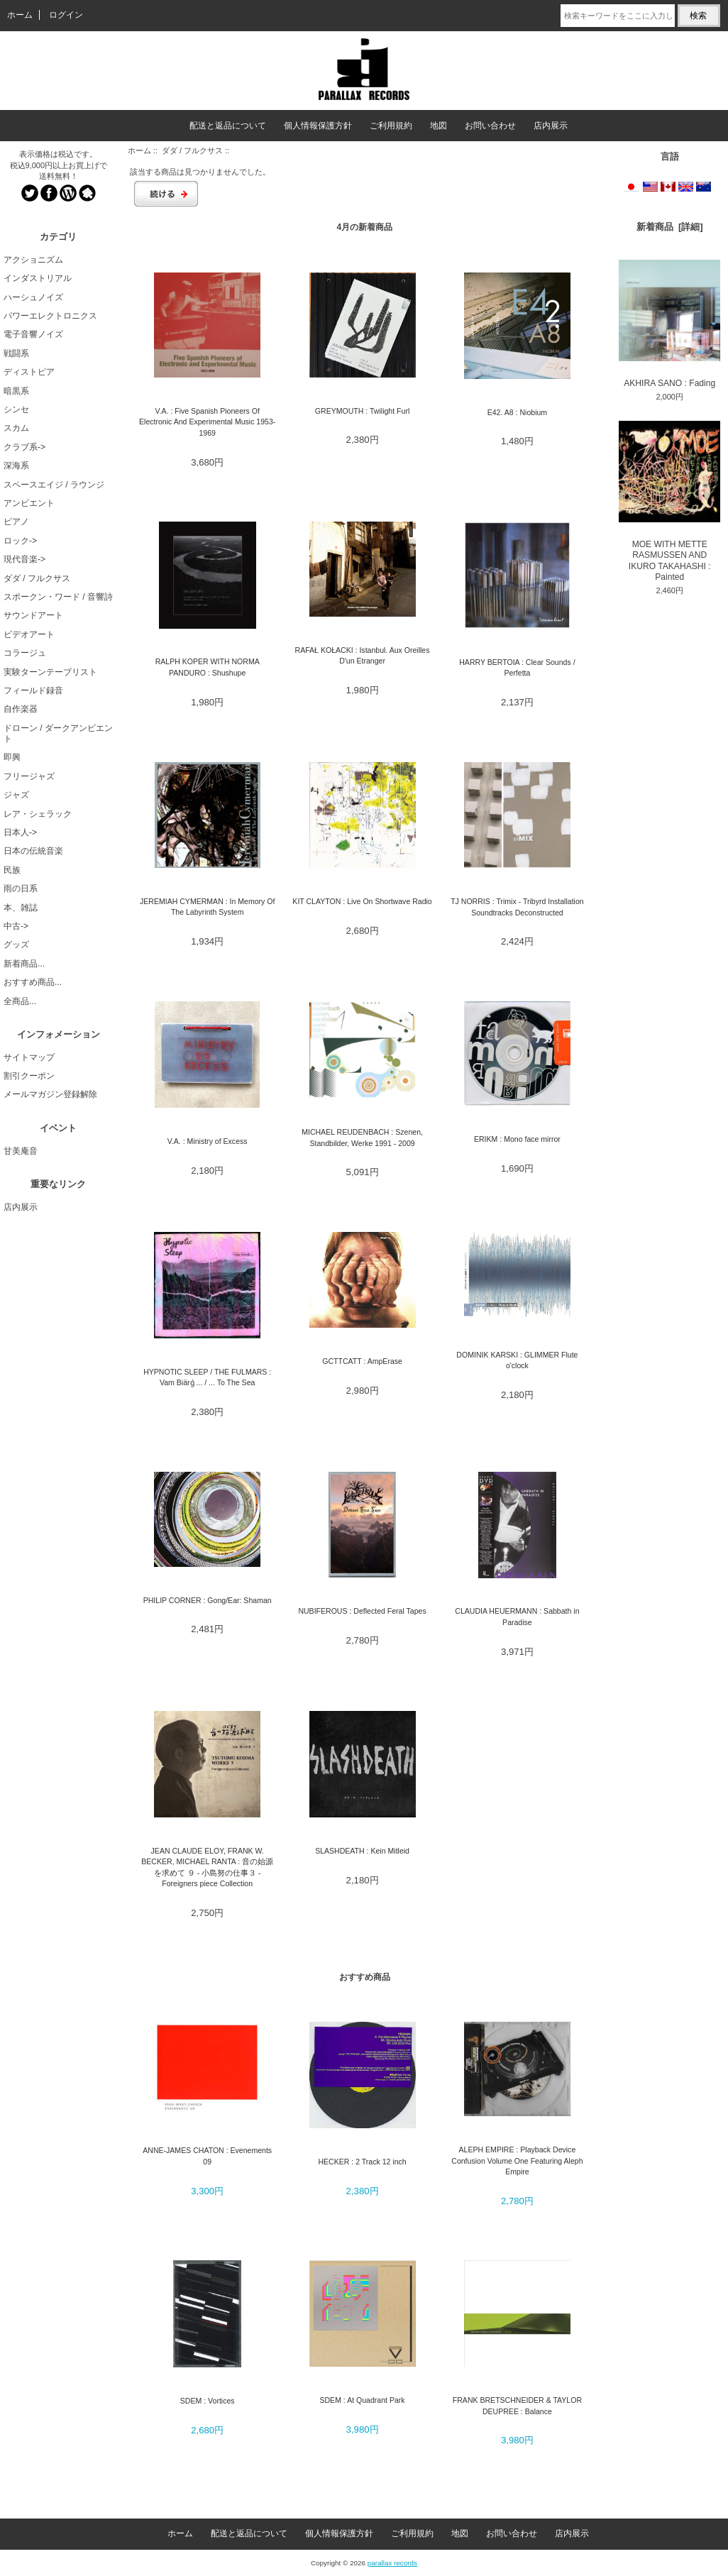 The height and width of the screenshot is (2576, 728). Describe the element at coordinates (24, 964) in the screenshot. I see `新着商品...` at that location.